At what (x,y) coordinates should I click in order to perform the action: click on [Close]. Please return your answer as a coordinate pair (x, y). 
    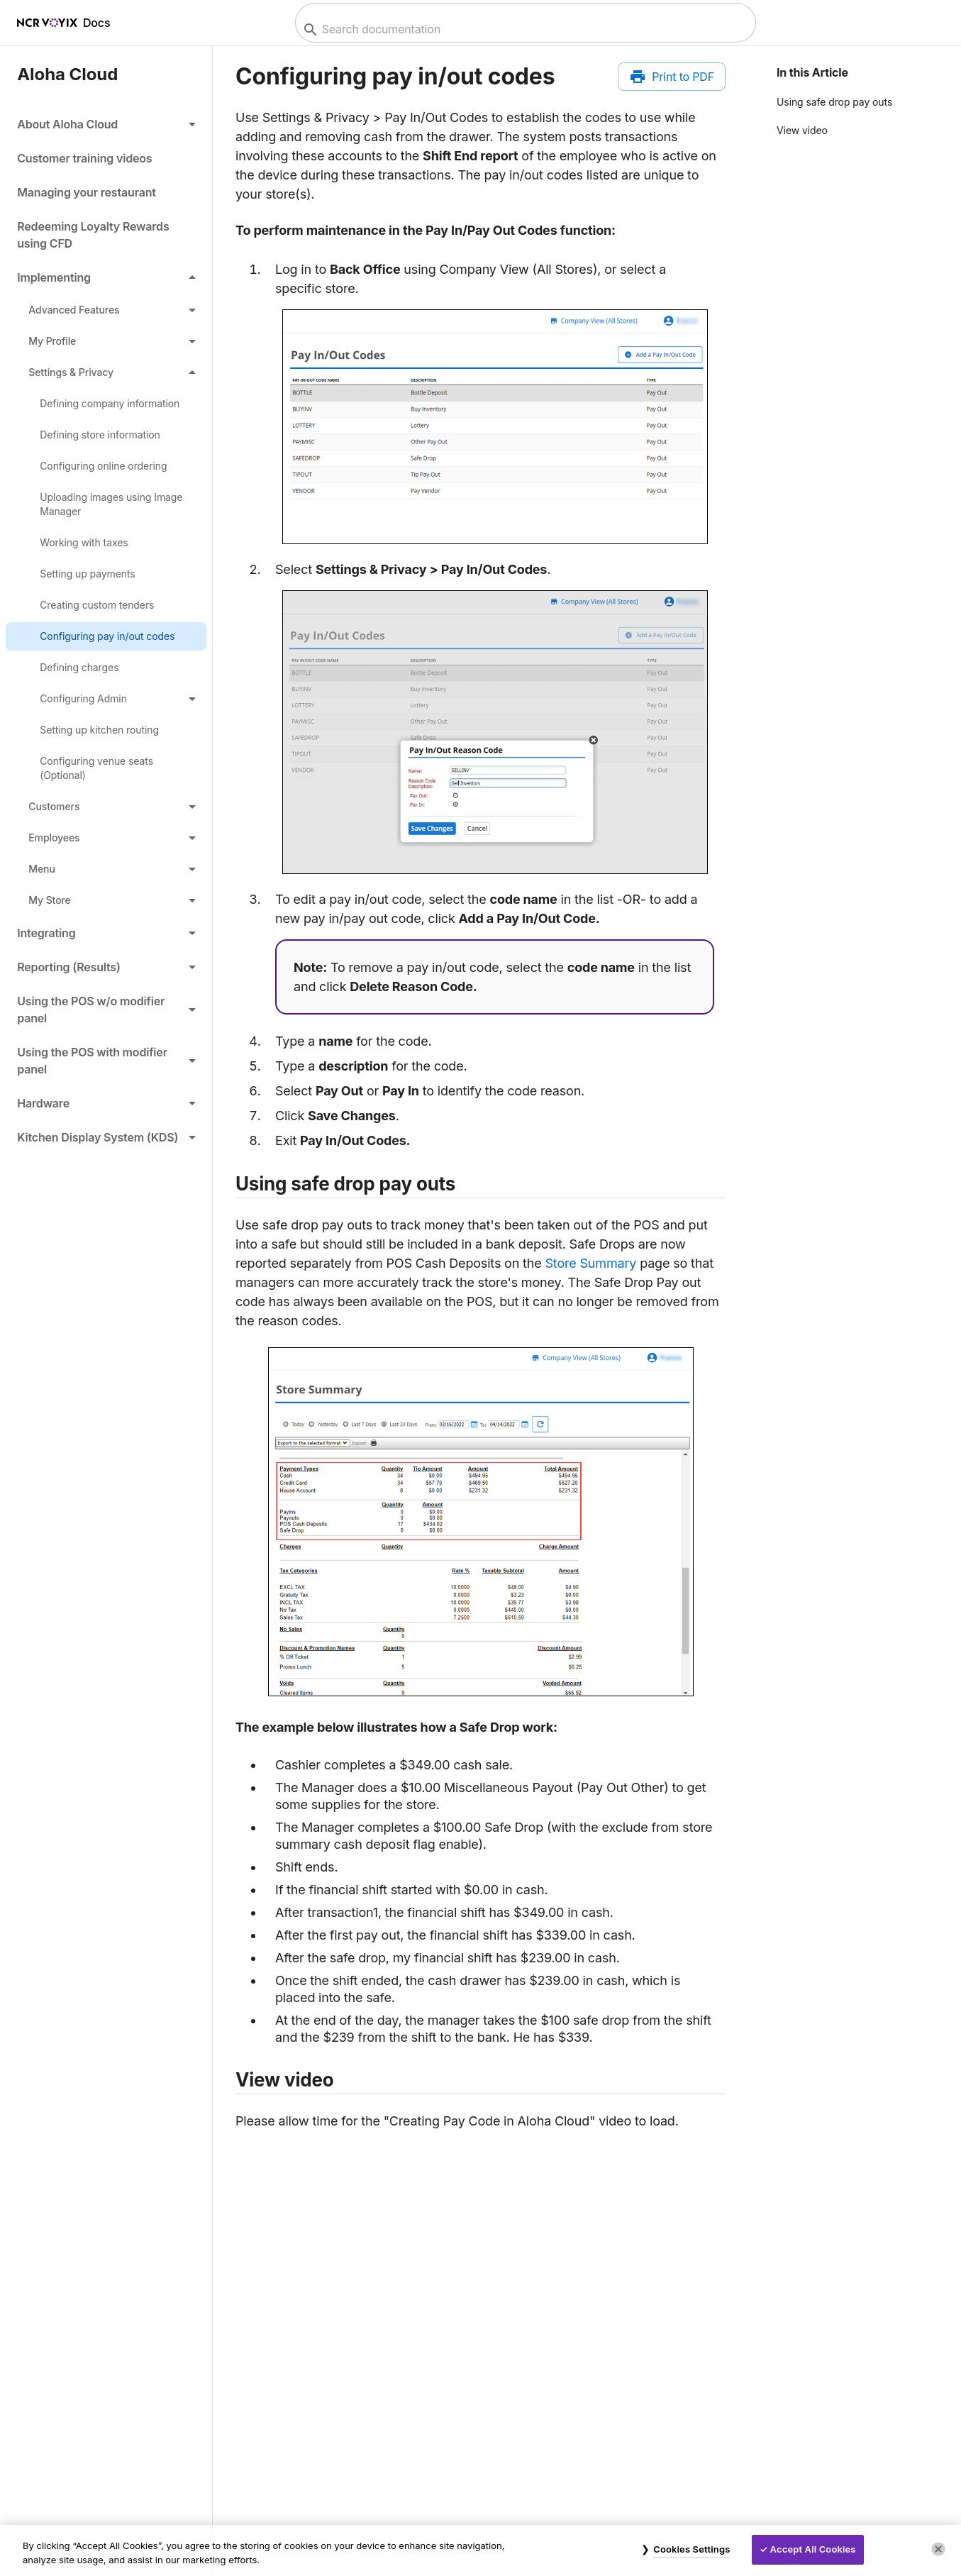
    Looking at the image, I should click on (938, 2549).